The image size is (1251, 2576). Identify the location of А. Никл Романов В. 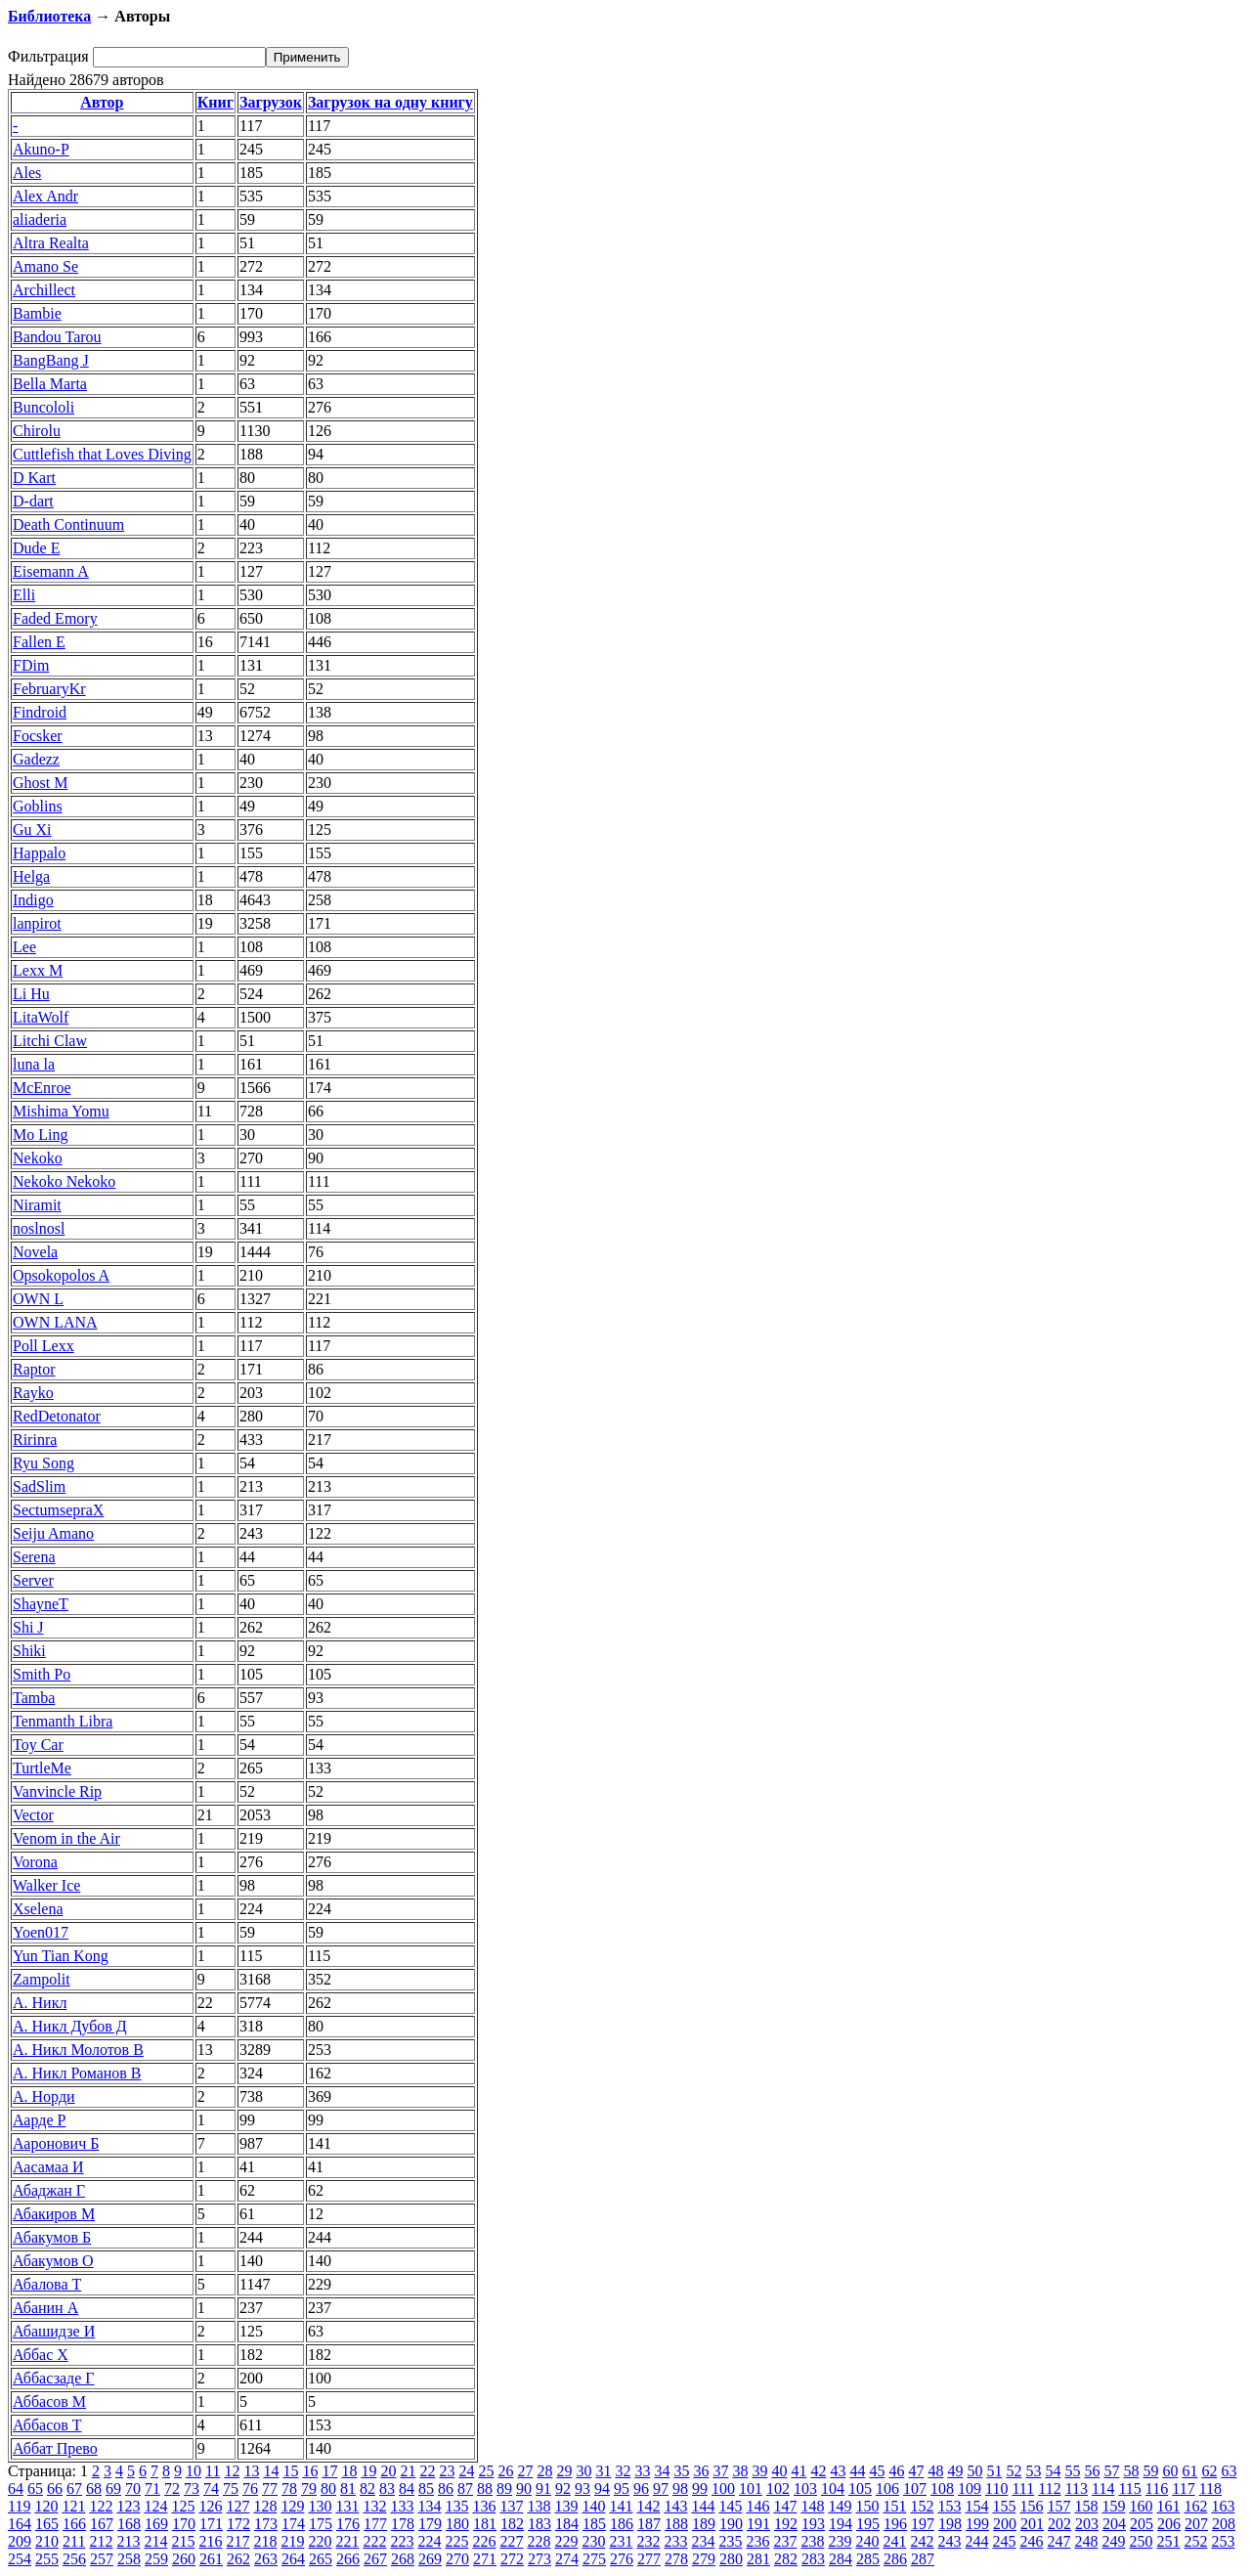
(77, 2073).